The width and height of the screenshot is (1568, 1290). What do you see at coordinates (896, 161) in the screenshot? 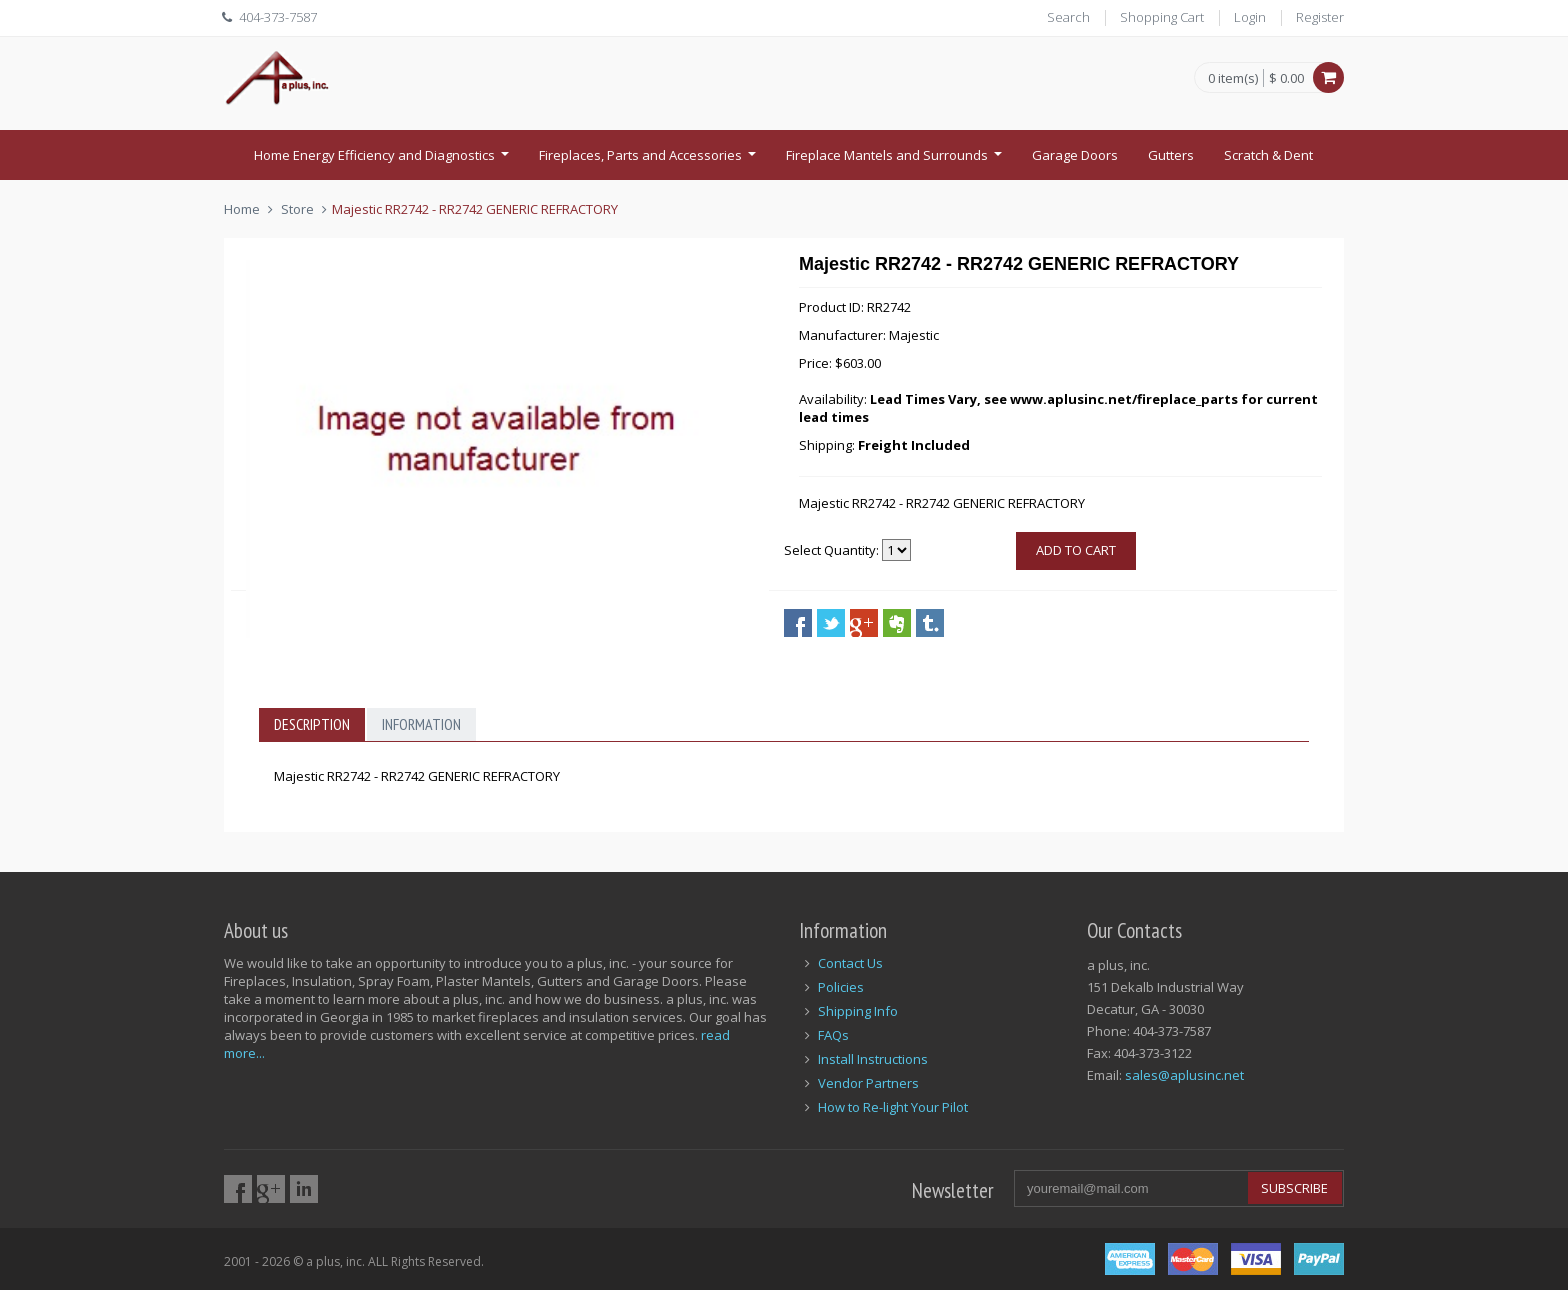
I see `Fireplace Mantels and Surrounds` at bounding box center [896, 161].